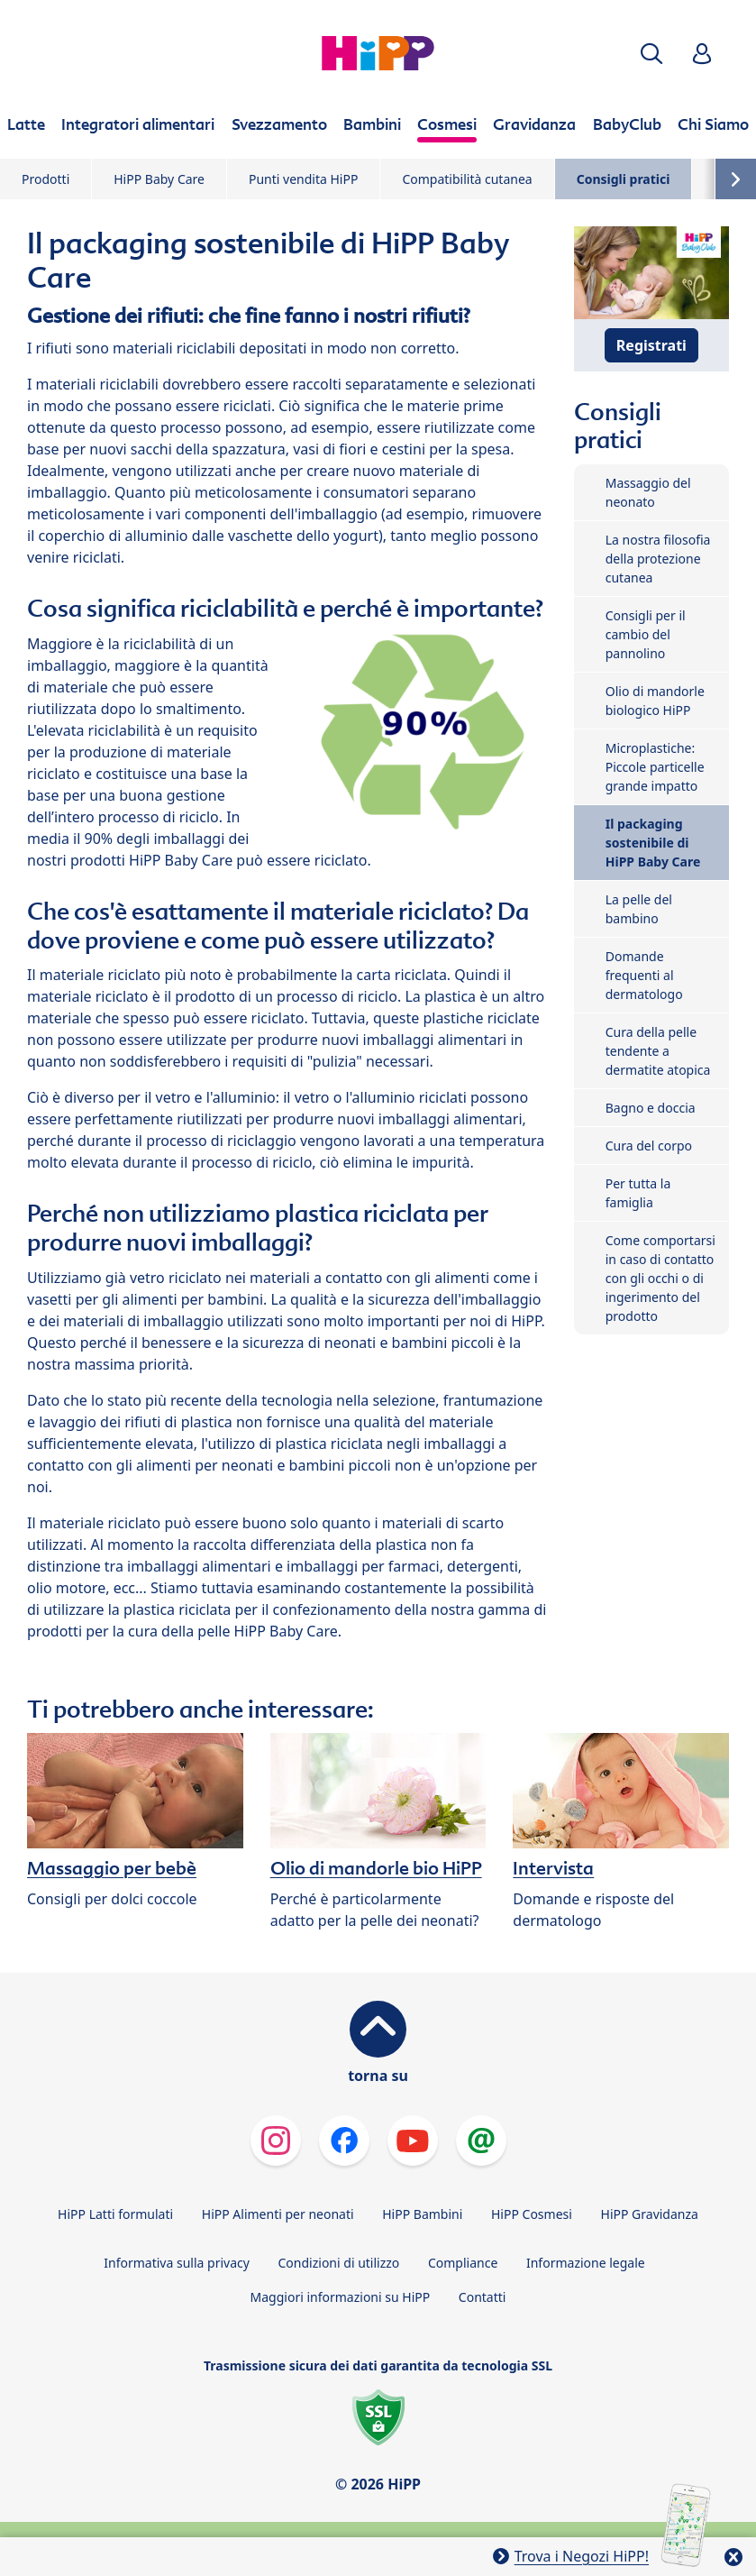 This screenshot has width=756, height=2576. I want to click on Maggiori informazioni su HiPP, so click(340, 2297).